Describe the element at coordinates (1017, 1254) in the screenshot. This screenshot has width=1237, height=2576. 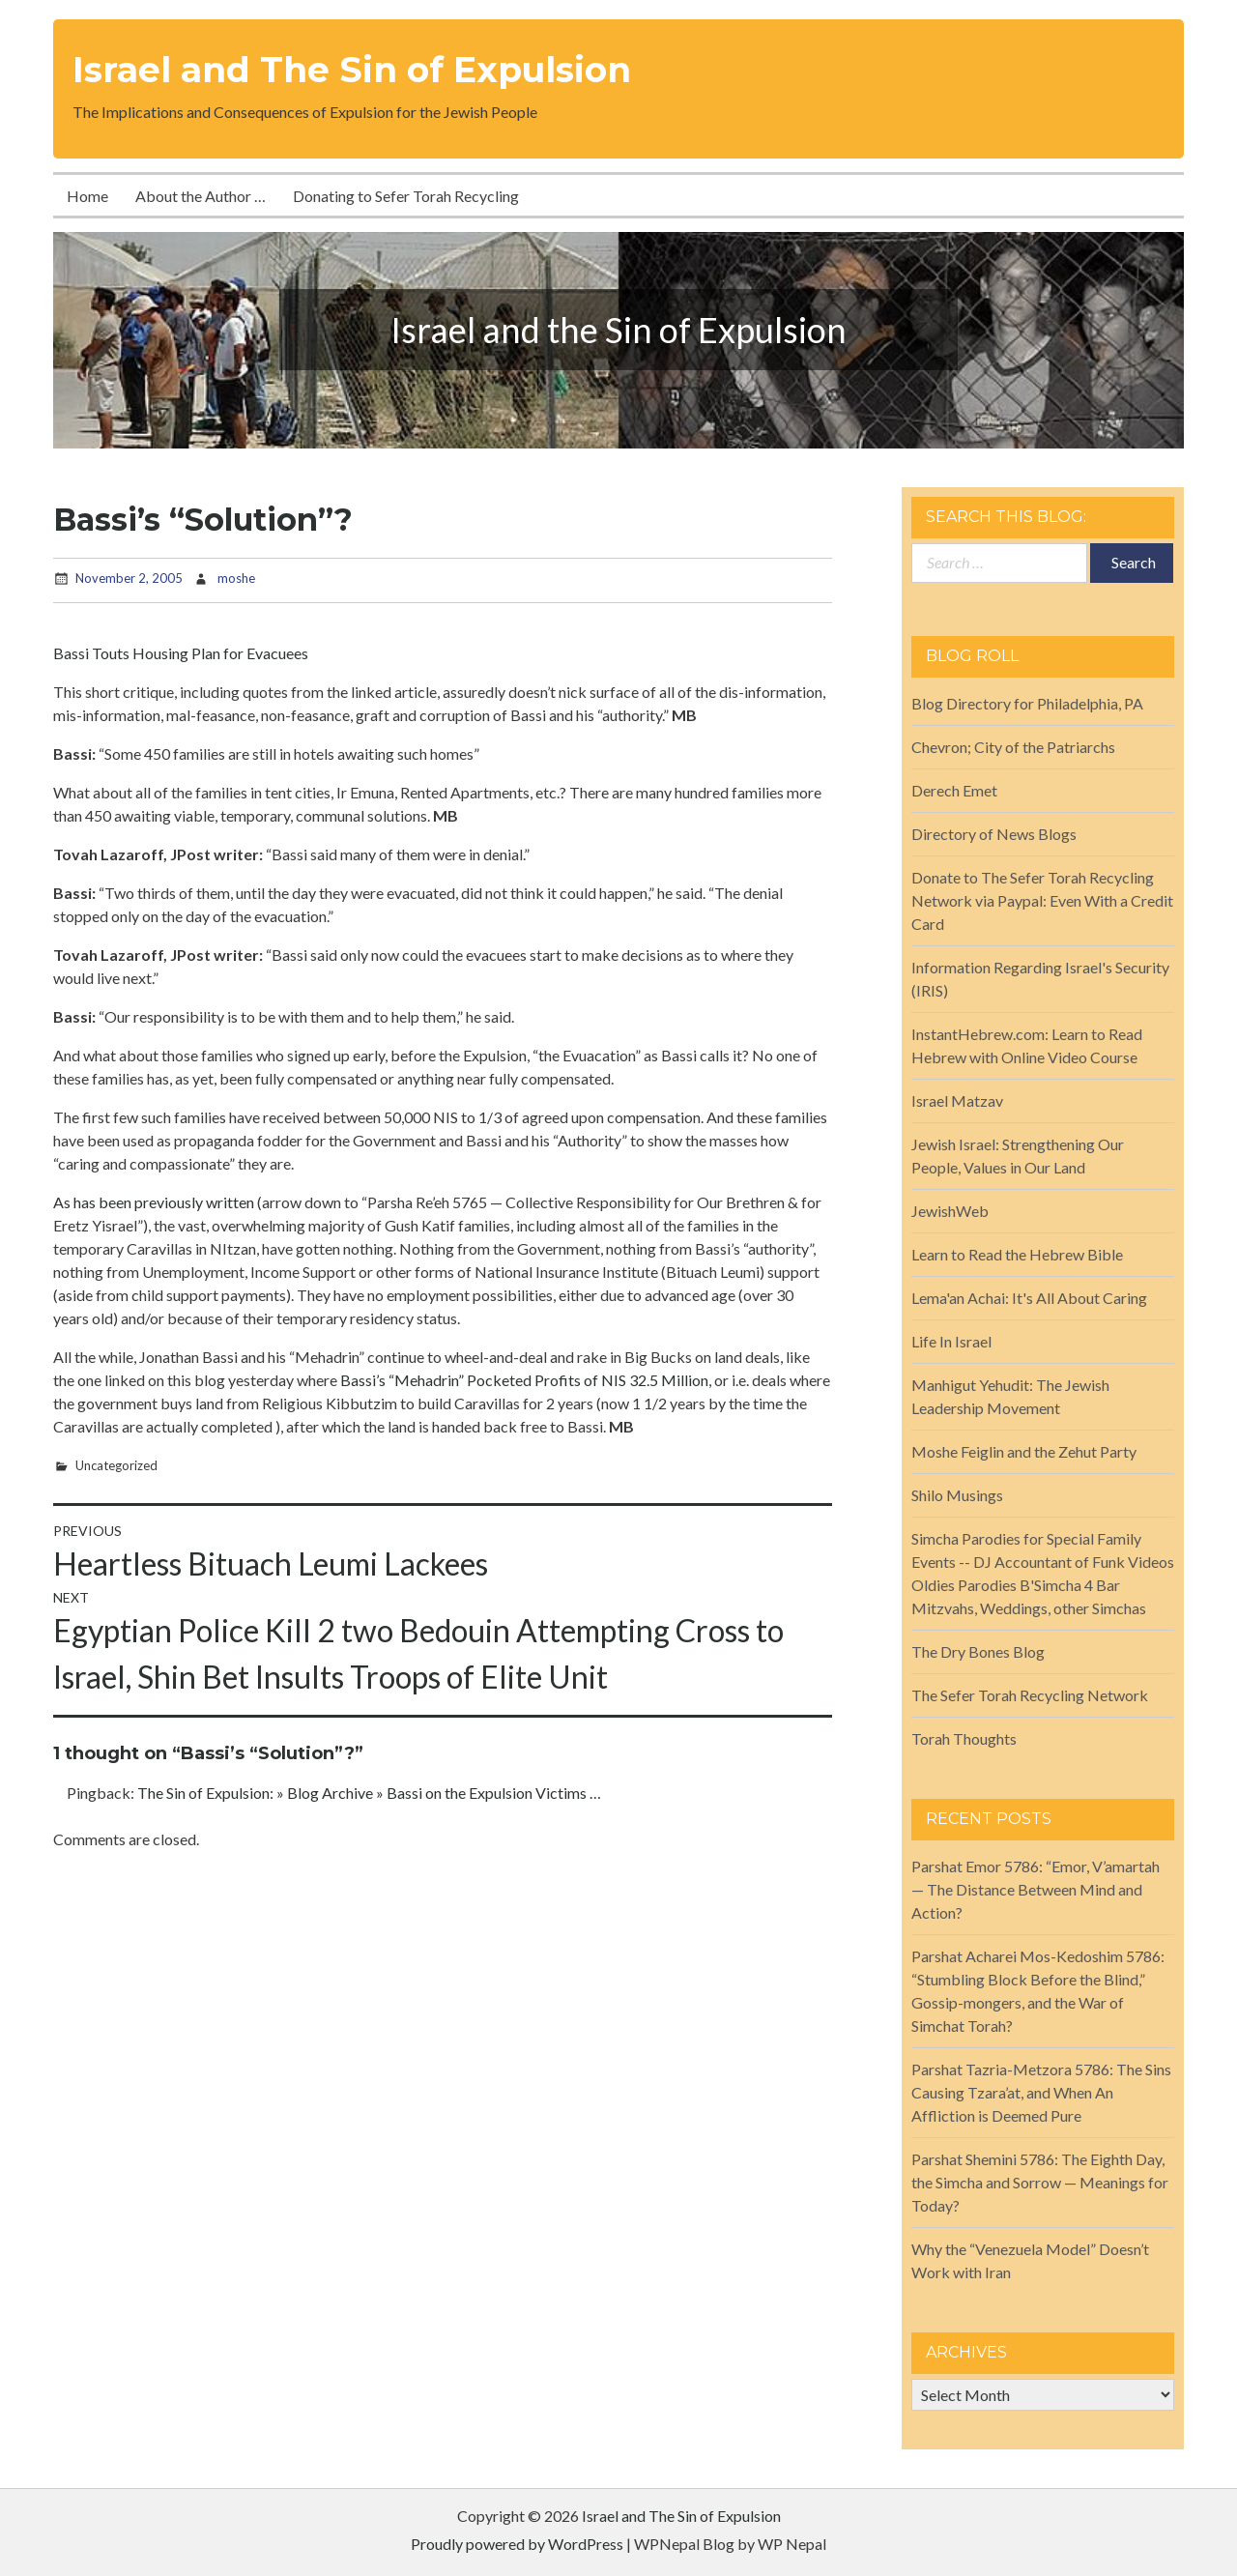
I see `Learn to Read the Hebrew Bible` at that location.